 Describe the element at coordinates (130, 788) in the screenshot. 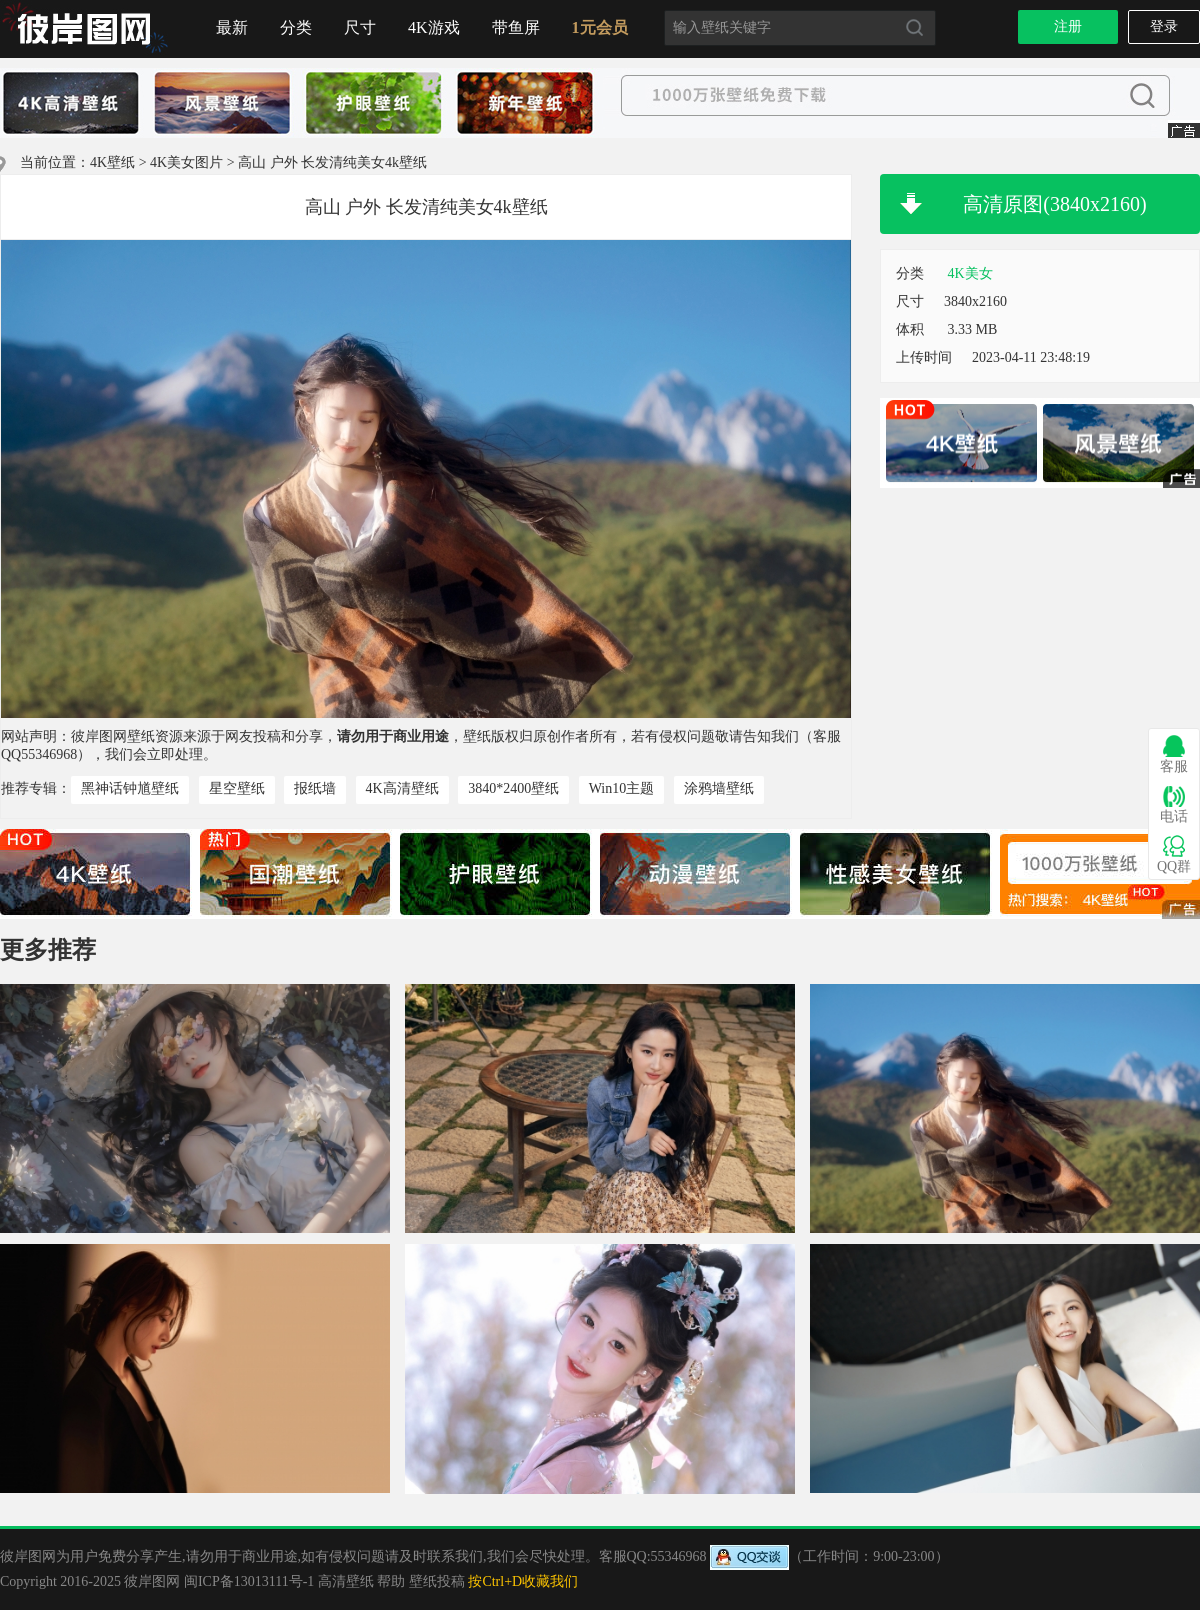

I see `黑神话钟馗壁纸` at that location.